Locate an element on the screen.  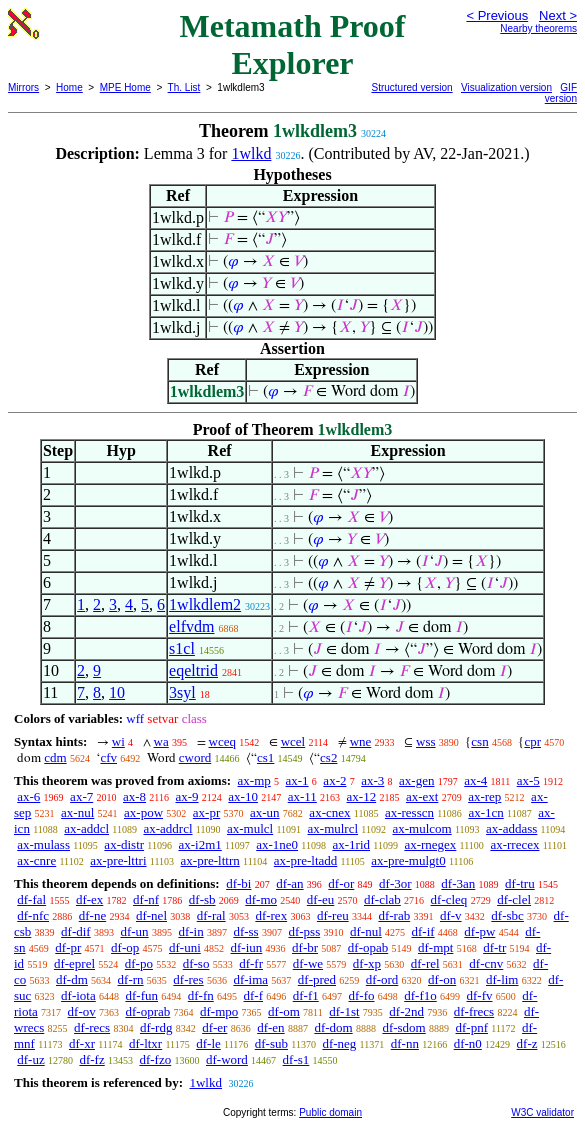
df-nfc is located at coordinates (33, 915).